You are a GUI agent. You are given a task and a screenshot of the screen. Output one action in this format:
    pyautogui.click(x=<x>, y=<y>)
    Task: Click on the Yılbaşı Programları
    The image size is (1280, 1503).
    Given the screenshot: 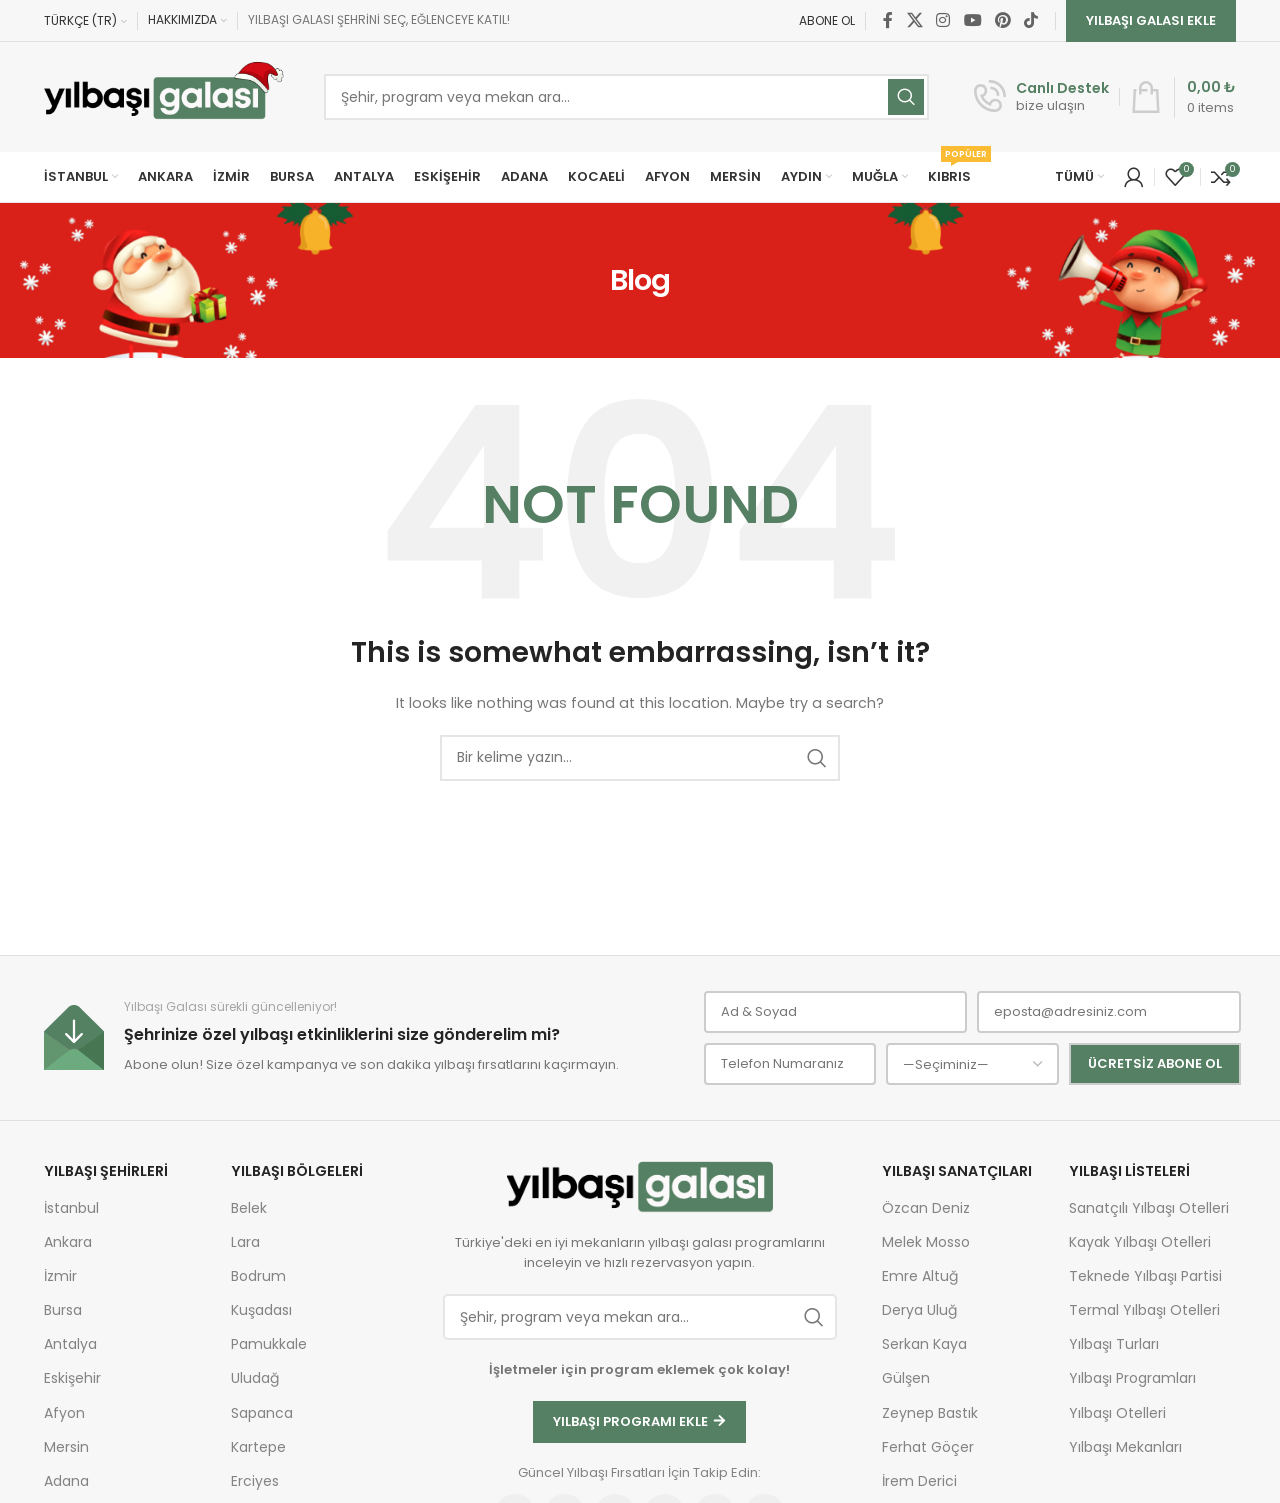 What is the action you would take?
    pyautogui.click(x=1132, y=1378)
    